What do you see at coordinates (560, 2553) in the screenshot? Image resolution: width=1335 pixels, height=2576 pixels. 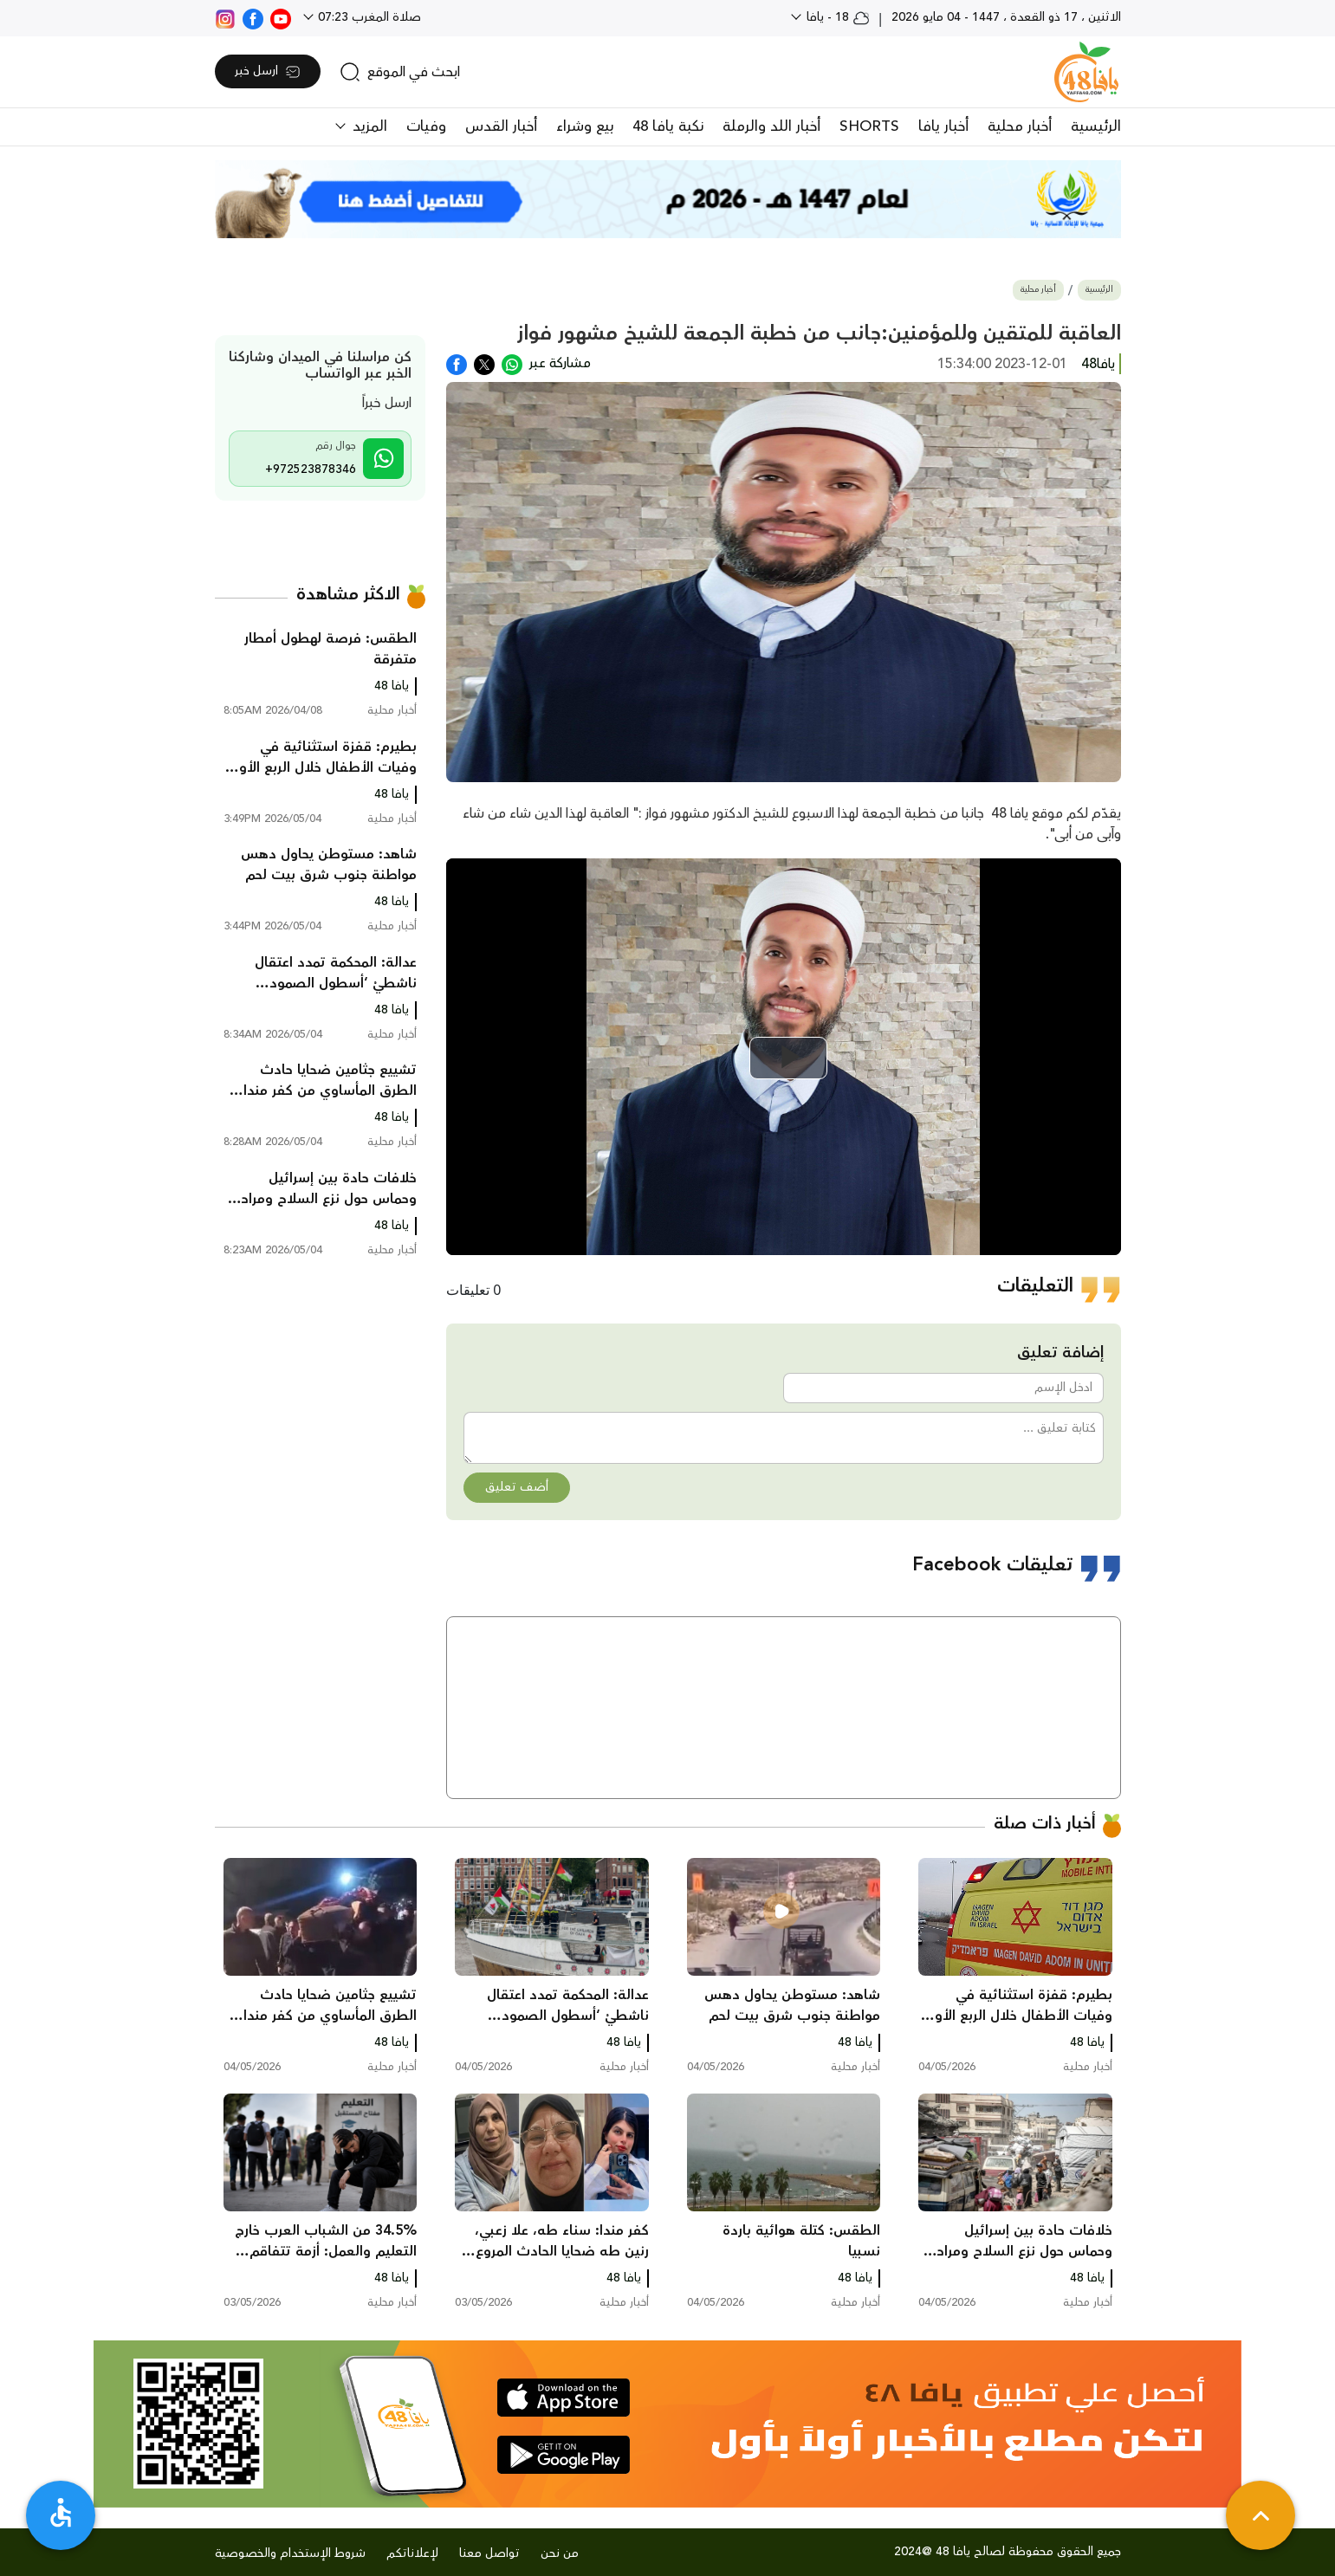 I see `من نحن` at bounding box center [560, 2553].